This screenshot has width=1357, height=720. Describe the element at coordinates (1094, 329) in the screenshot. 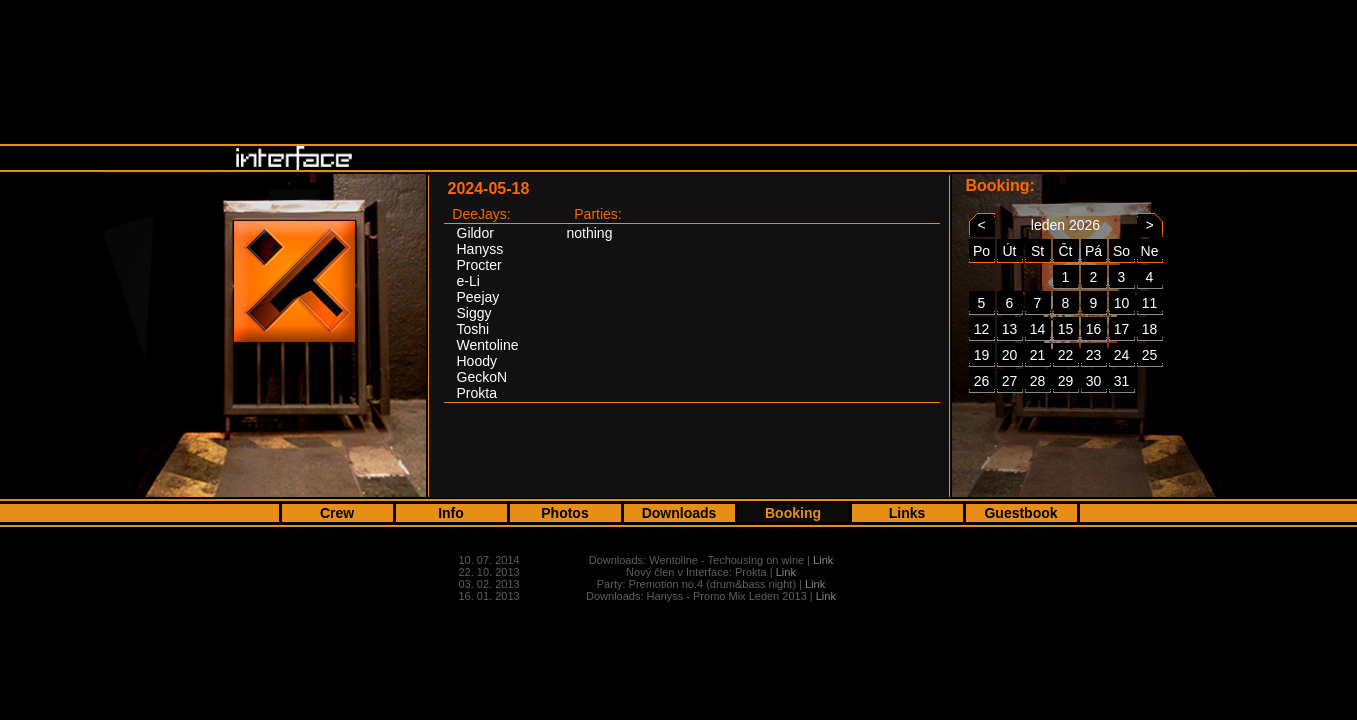

I see `16` at that location.